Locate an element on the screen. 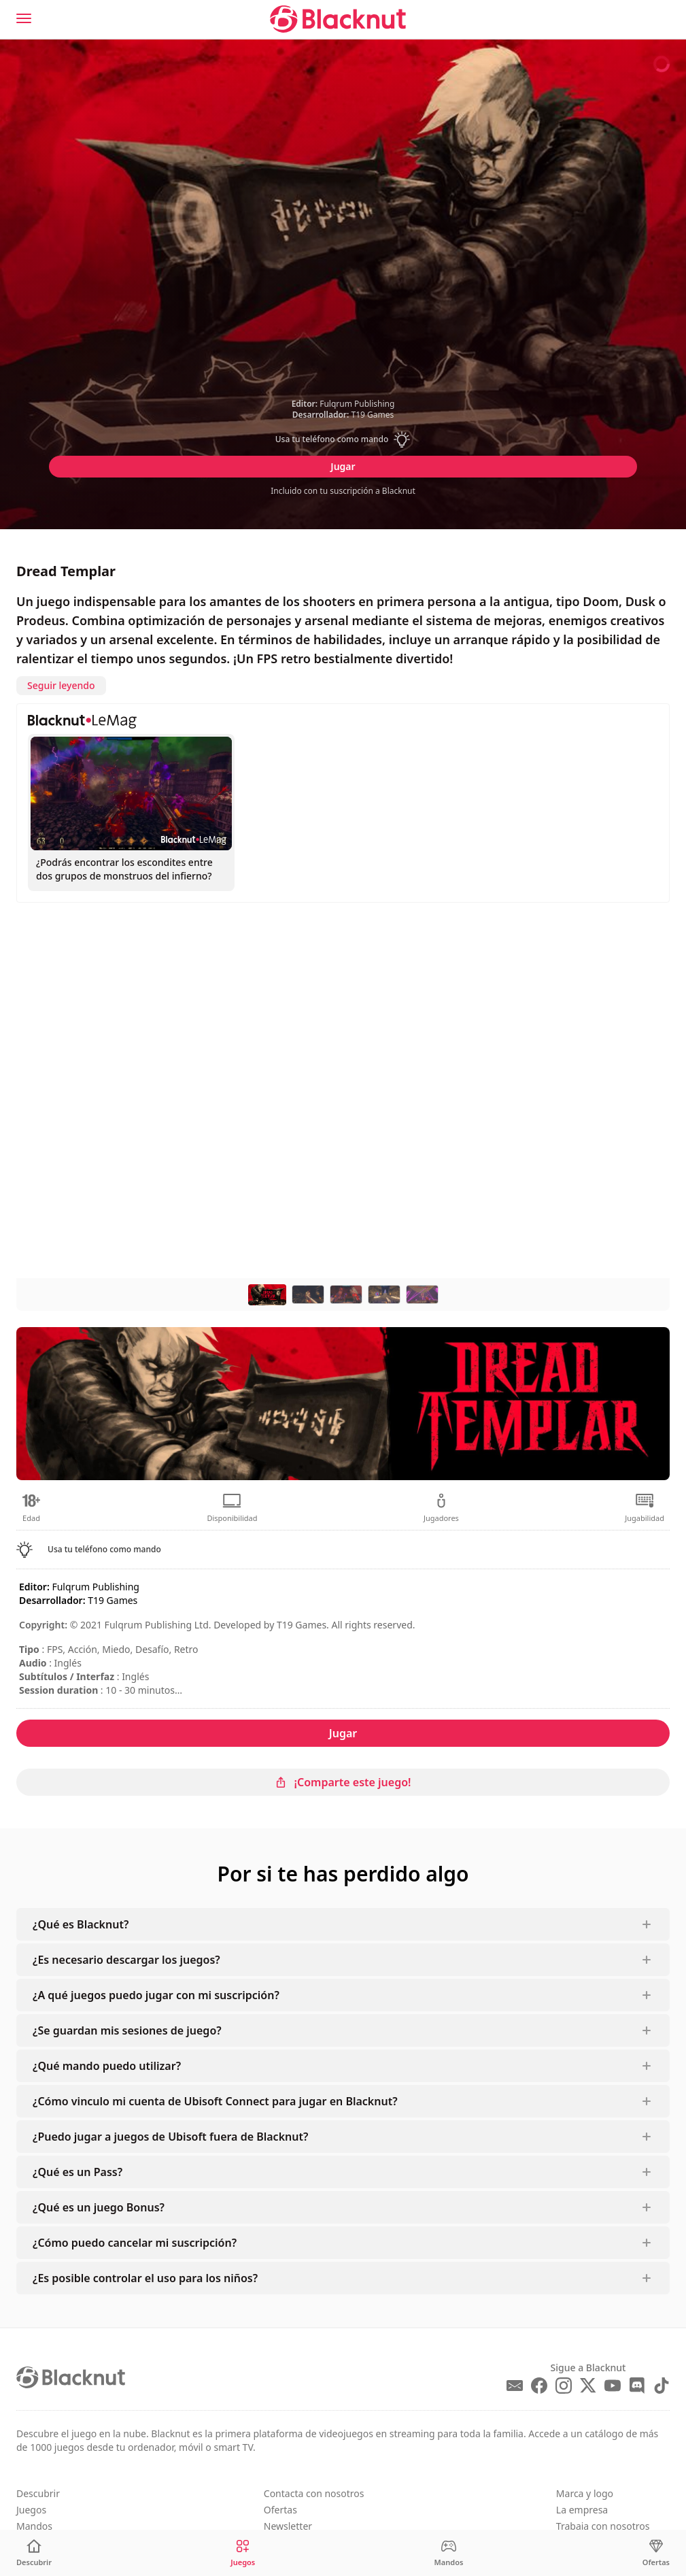 This screenshot has height=2576, width=686. [button] is located at coordinates (343, 439).